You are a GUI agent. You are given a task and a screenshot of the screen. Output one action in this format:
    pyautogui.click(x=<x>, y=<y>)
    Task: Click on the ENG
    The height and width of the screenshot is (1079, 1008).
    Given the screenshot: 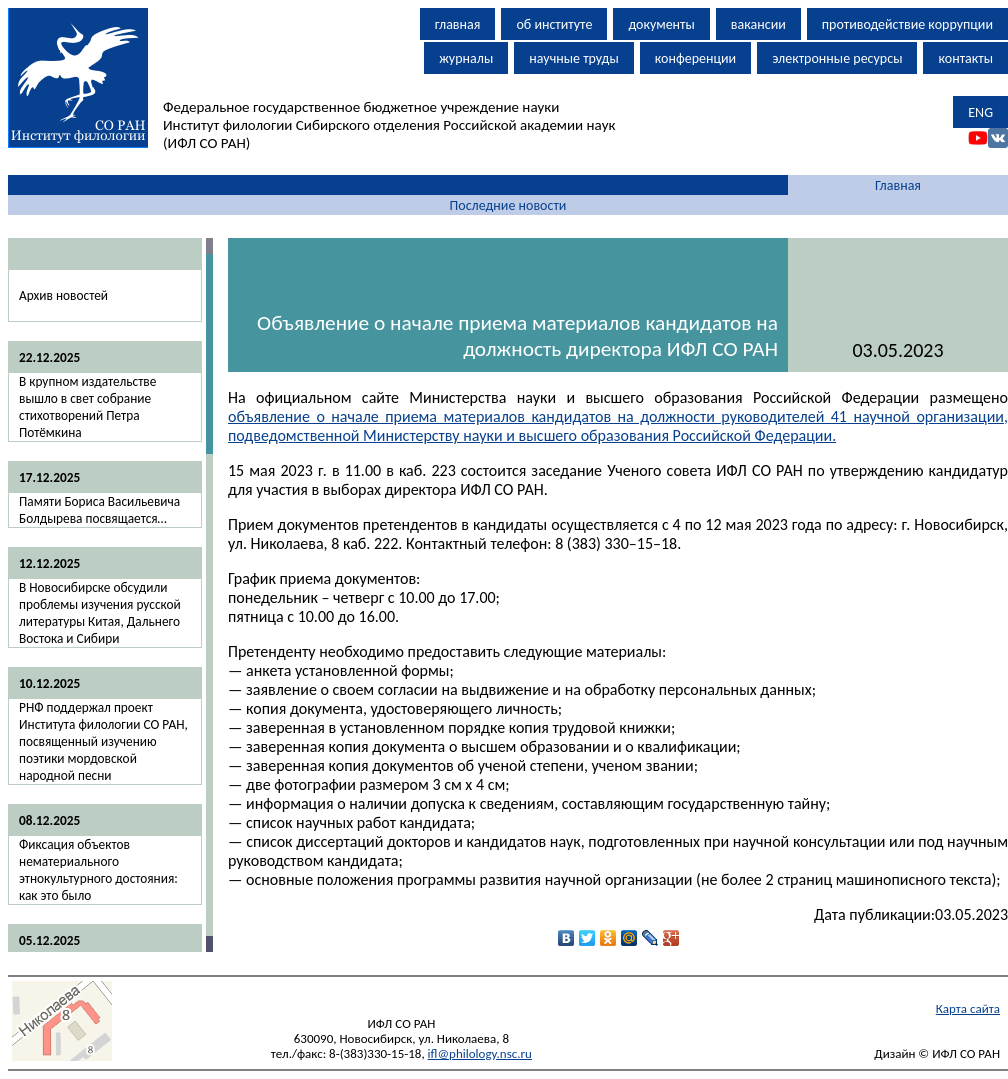 What is the action you would take?
    pyautogui.click(x=980, y=112)
    